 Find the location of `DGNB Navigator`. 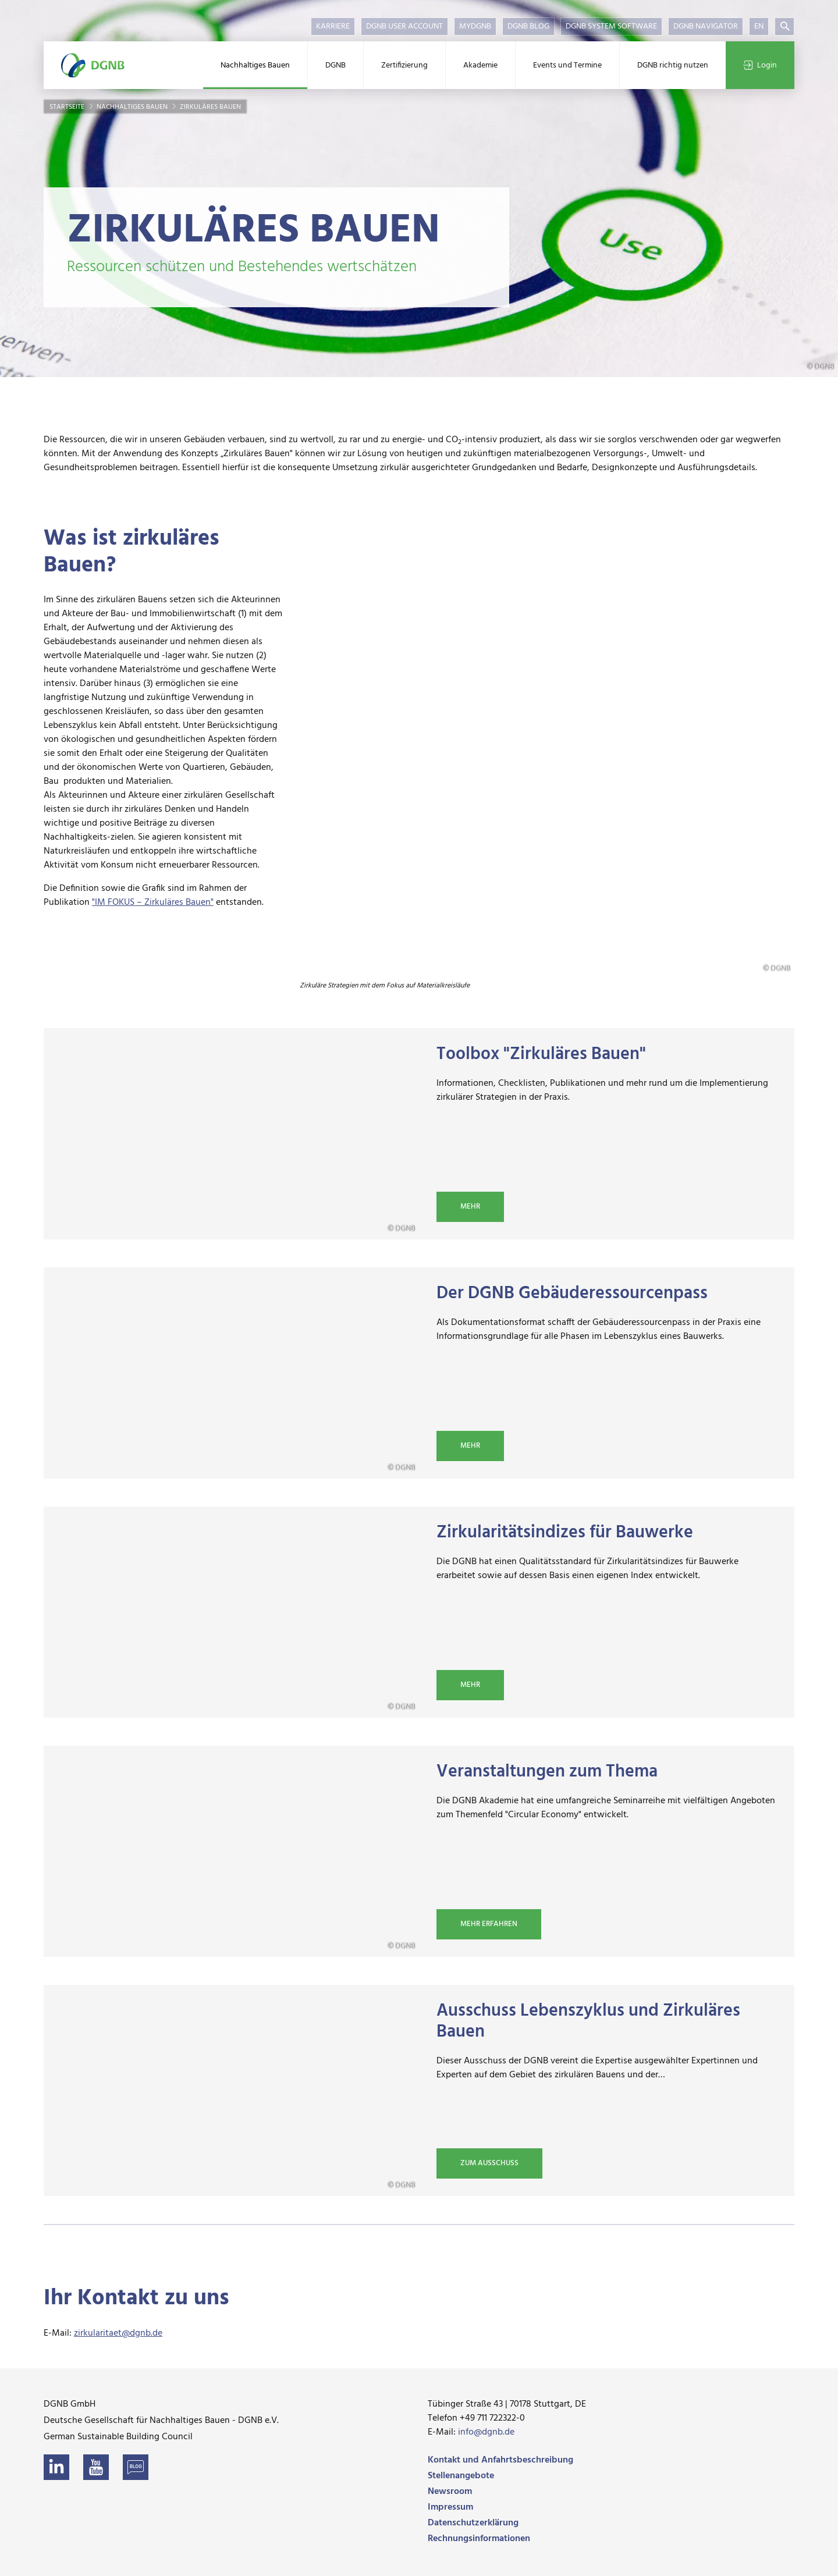

DGNB Navigator is located at coordinates (705, 26).